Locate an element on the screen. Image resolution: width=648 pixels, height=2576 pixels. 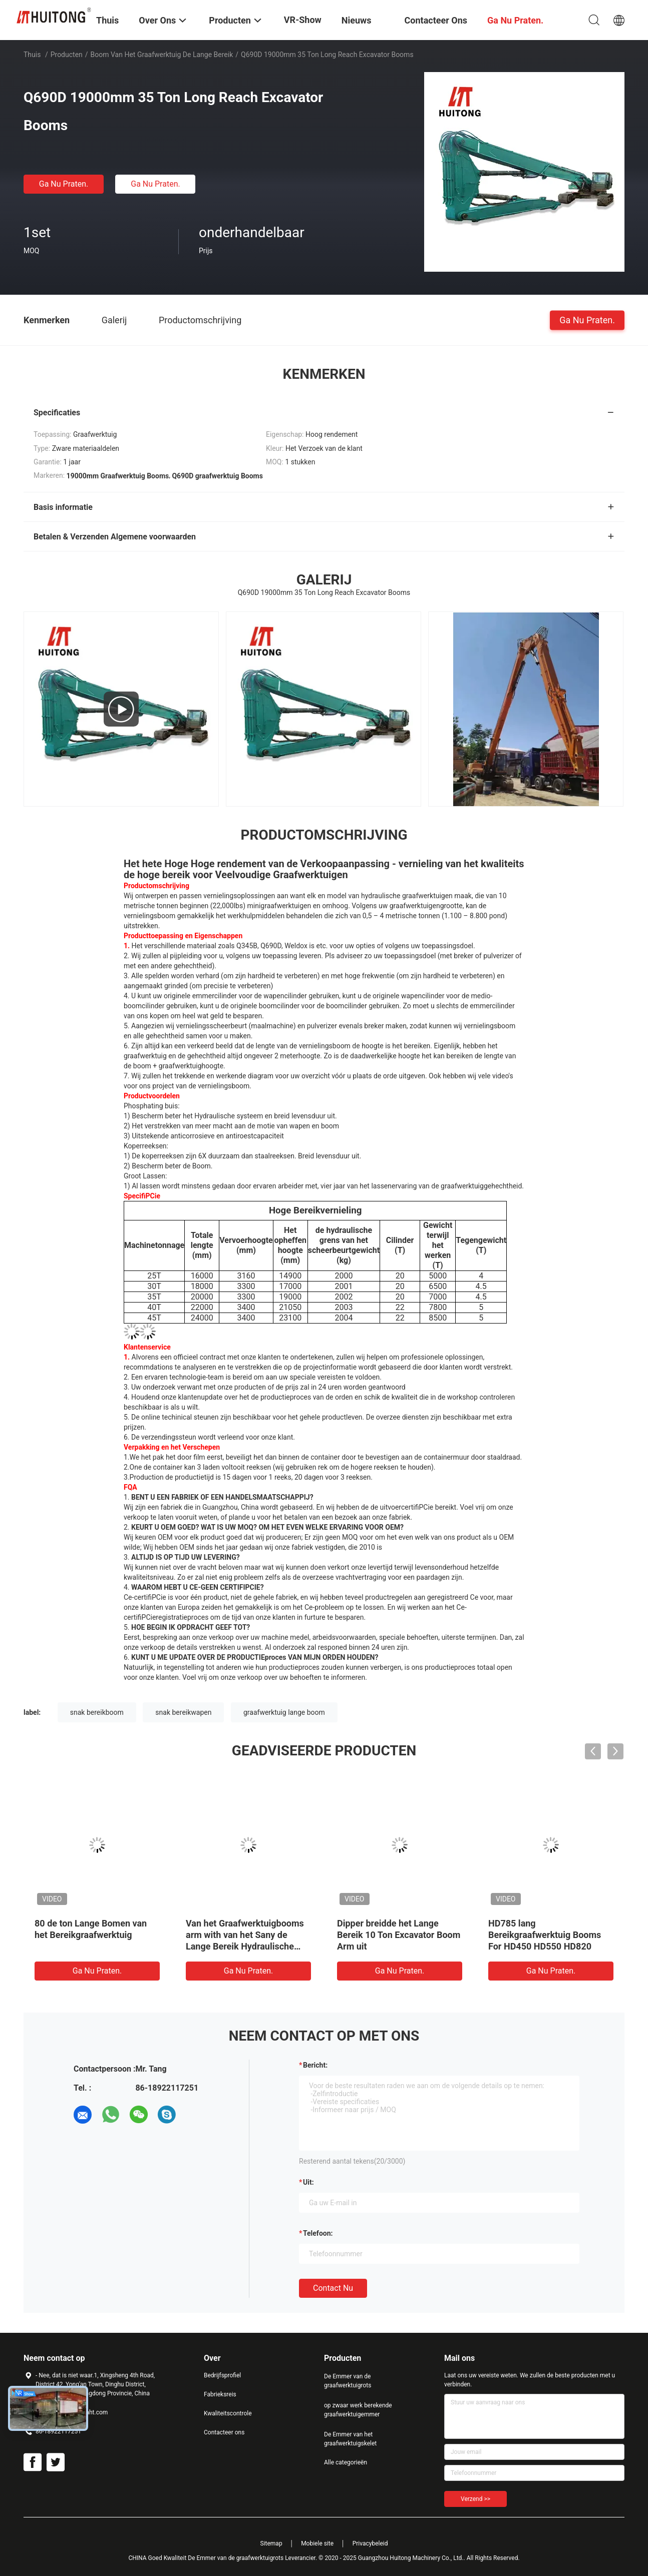
VR-show is located at coordinates (302, 20).